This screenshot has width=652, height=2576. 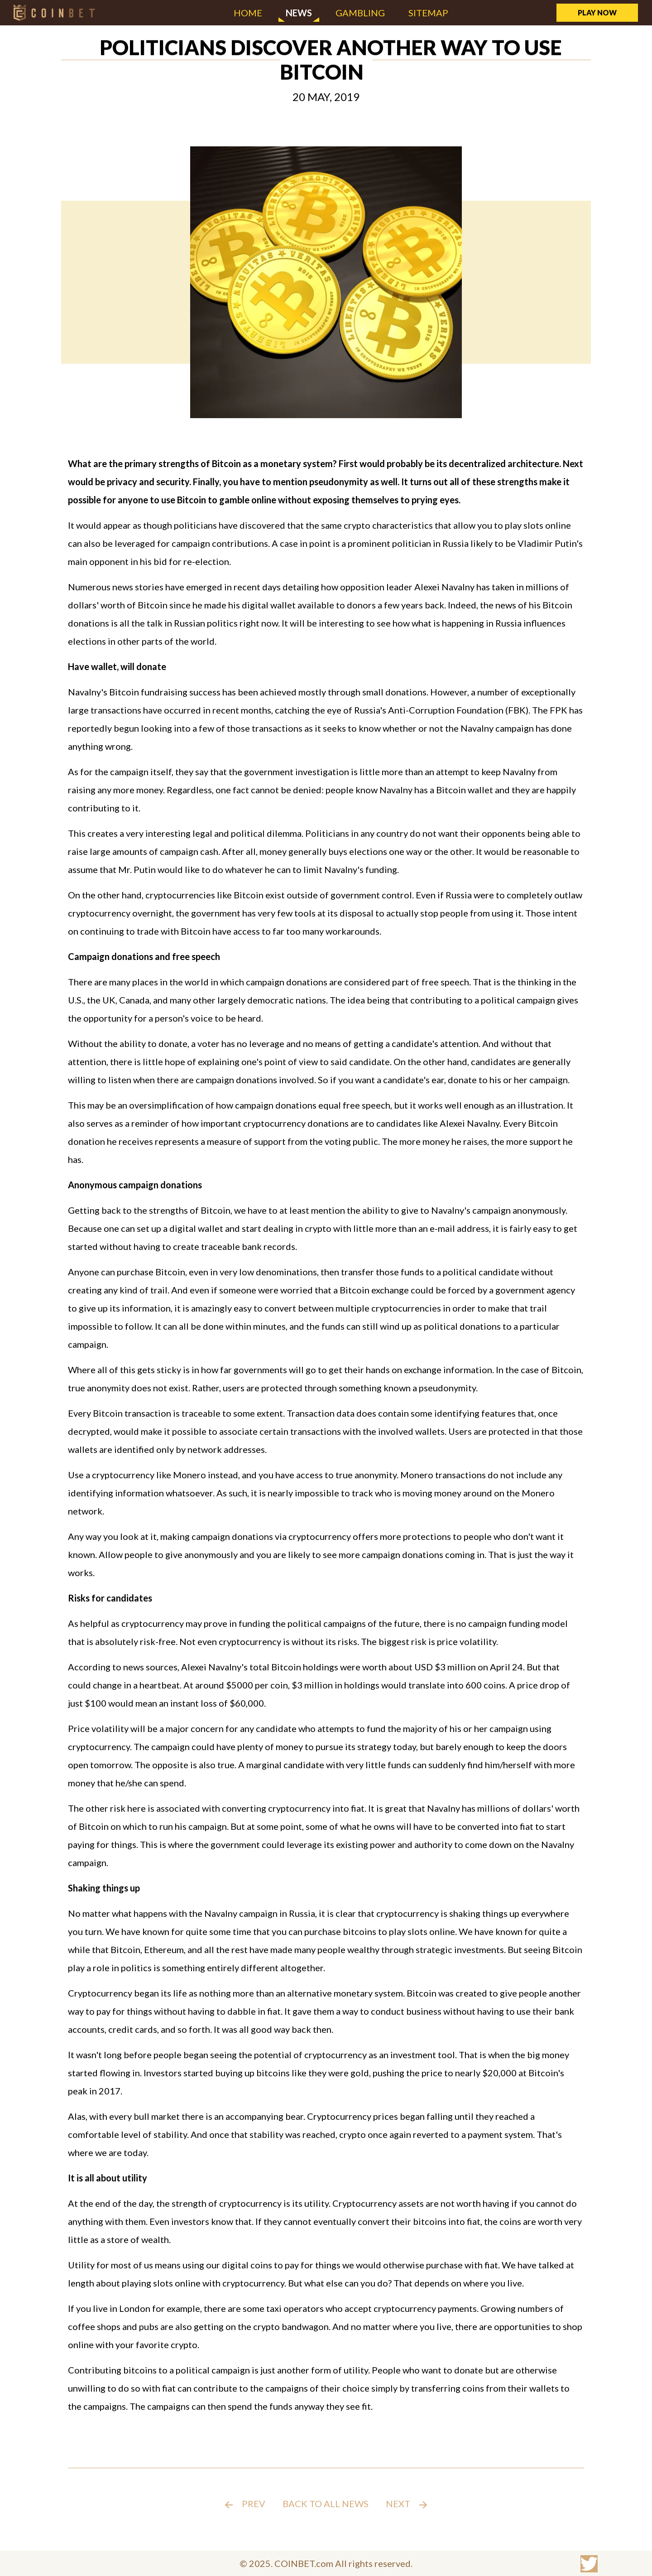 I want to click on Home, so click(x=248, y=12).